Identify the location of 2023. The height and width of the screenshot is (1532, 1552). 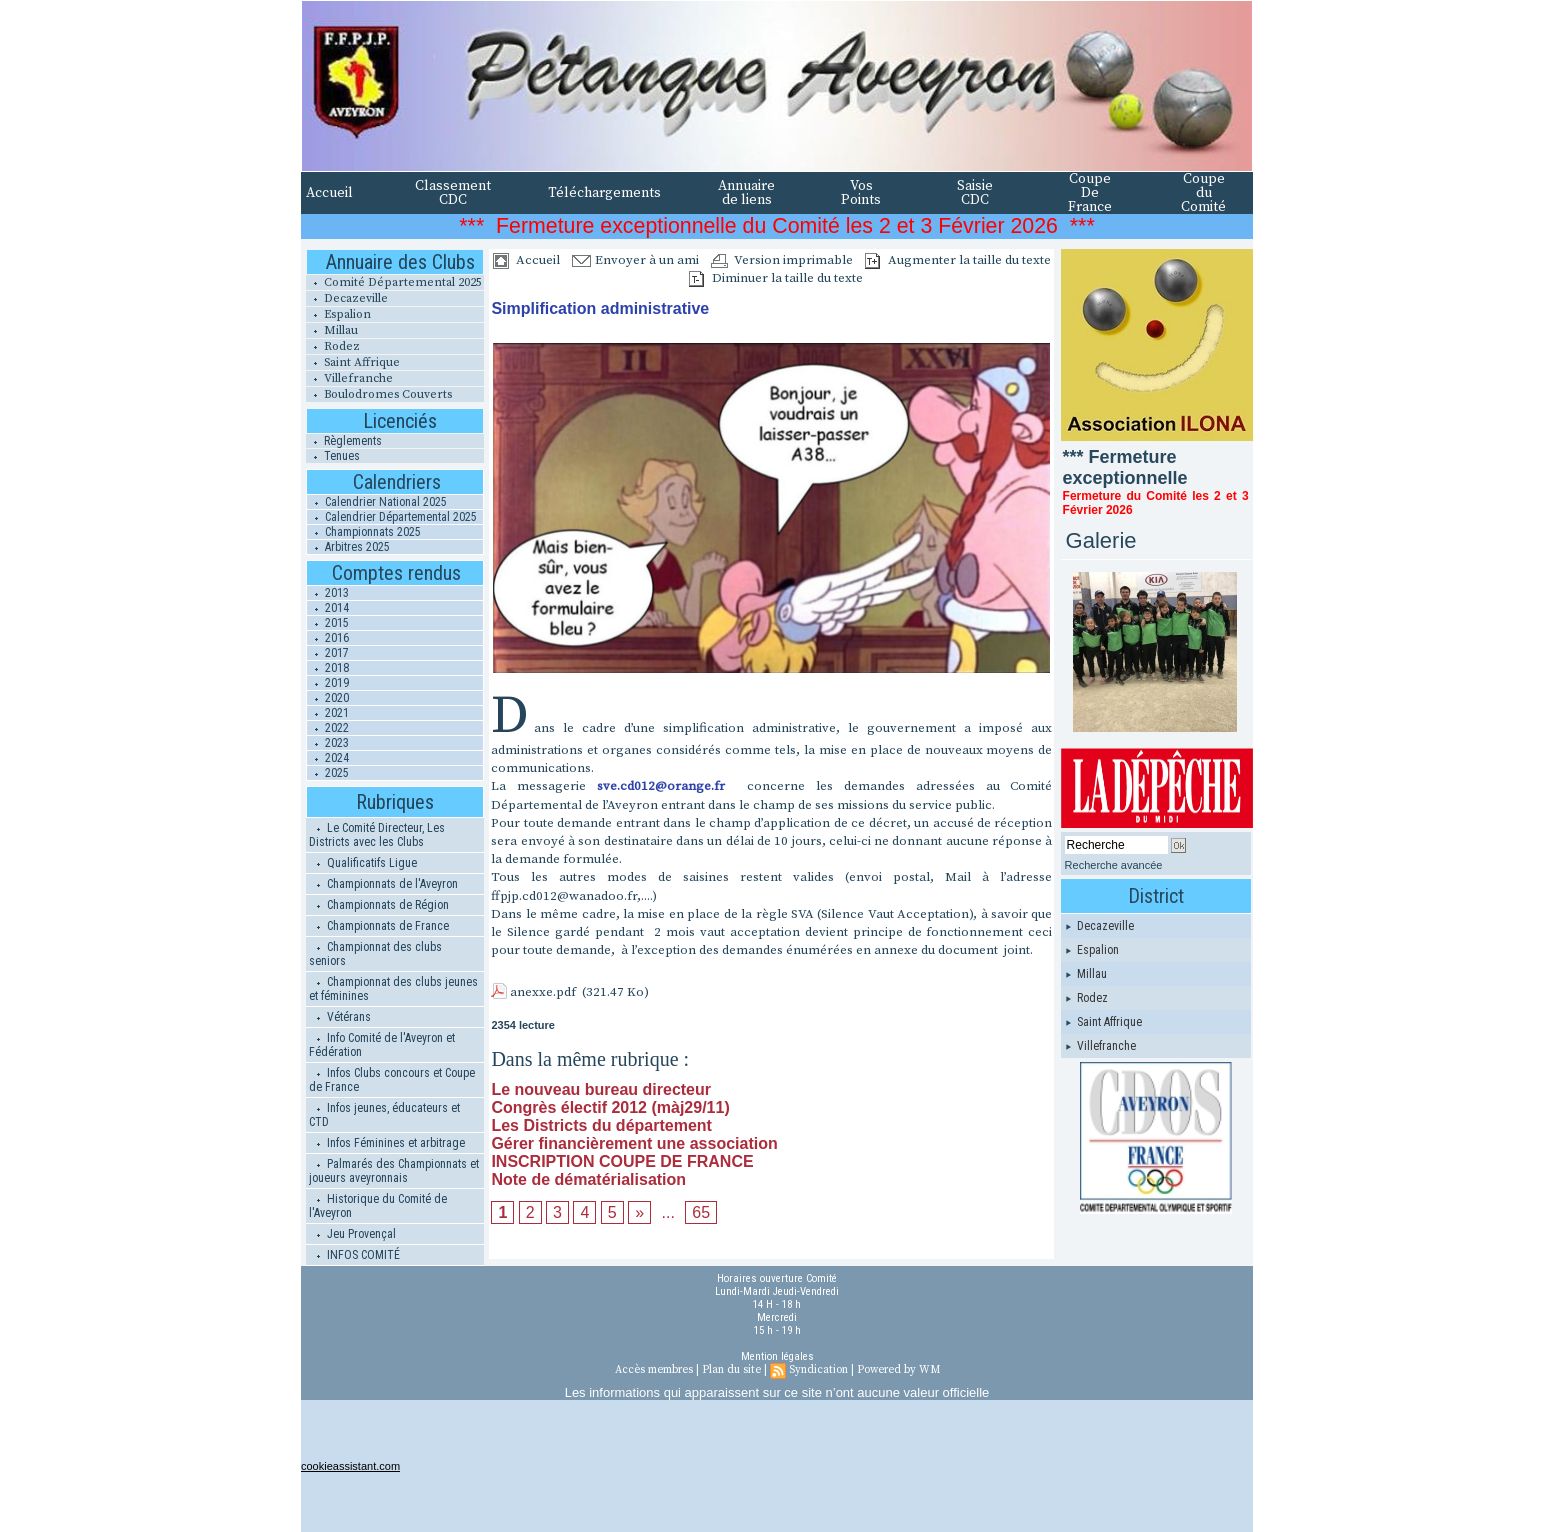
(328, 743).